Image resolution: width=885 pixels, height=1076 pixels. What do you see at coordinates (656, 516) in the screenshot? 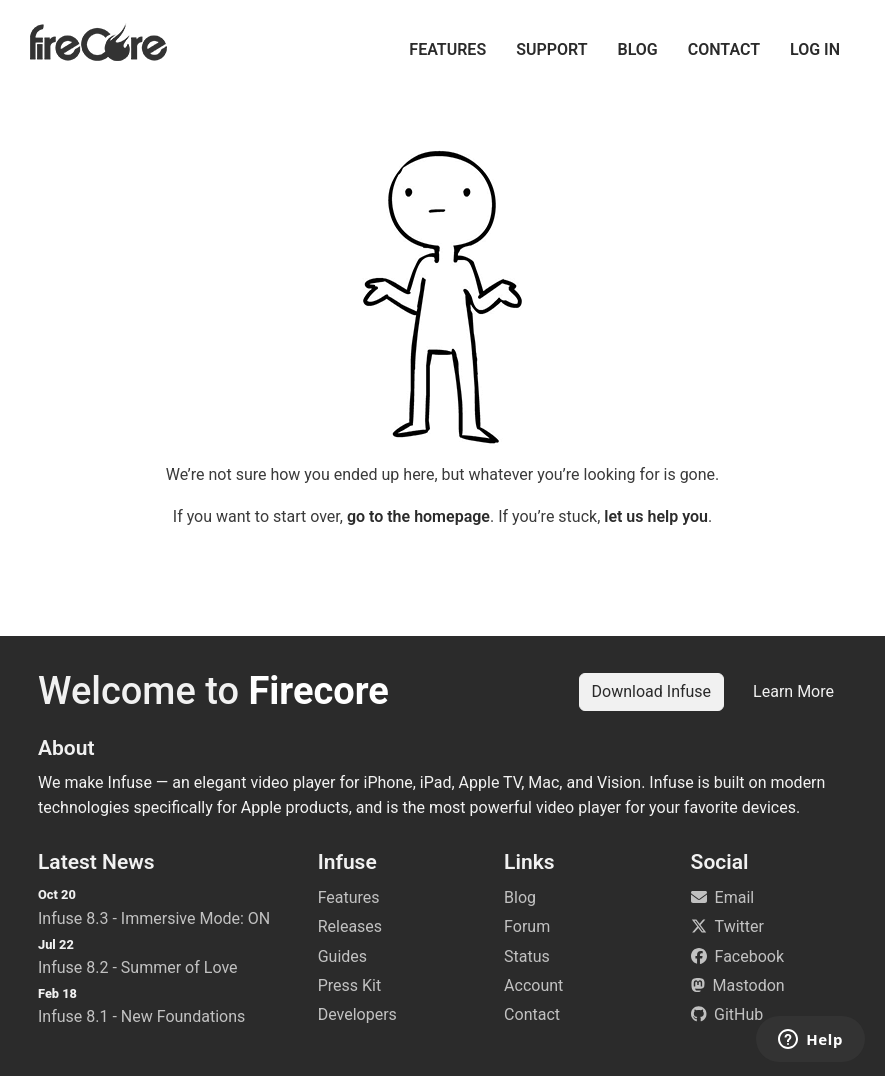
I see `let us help you` at bounding box center [656, 516].